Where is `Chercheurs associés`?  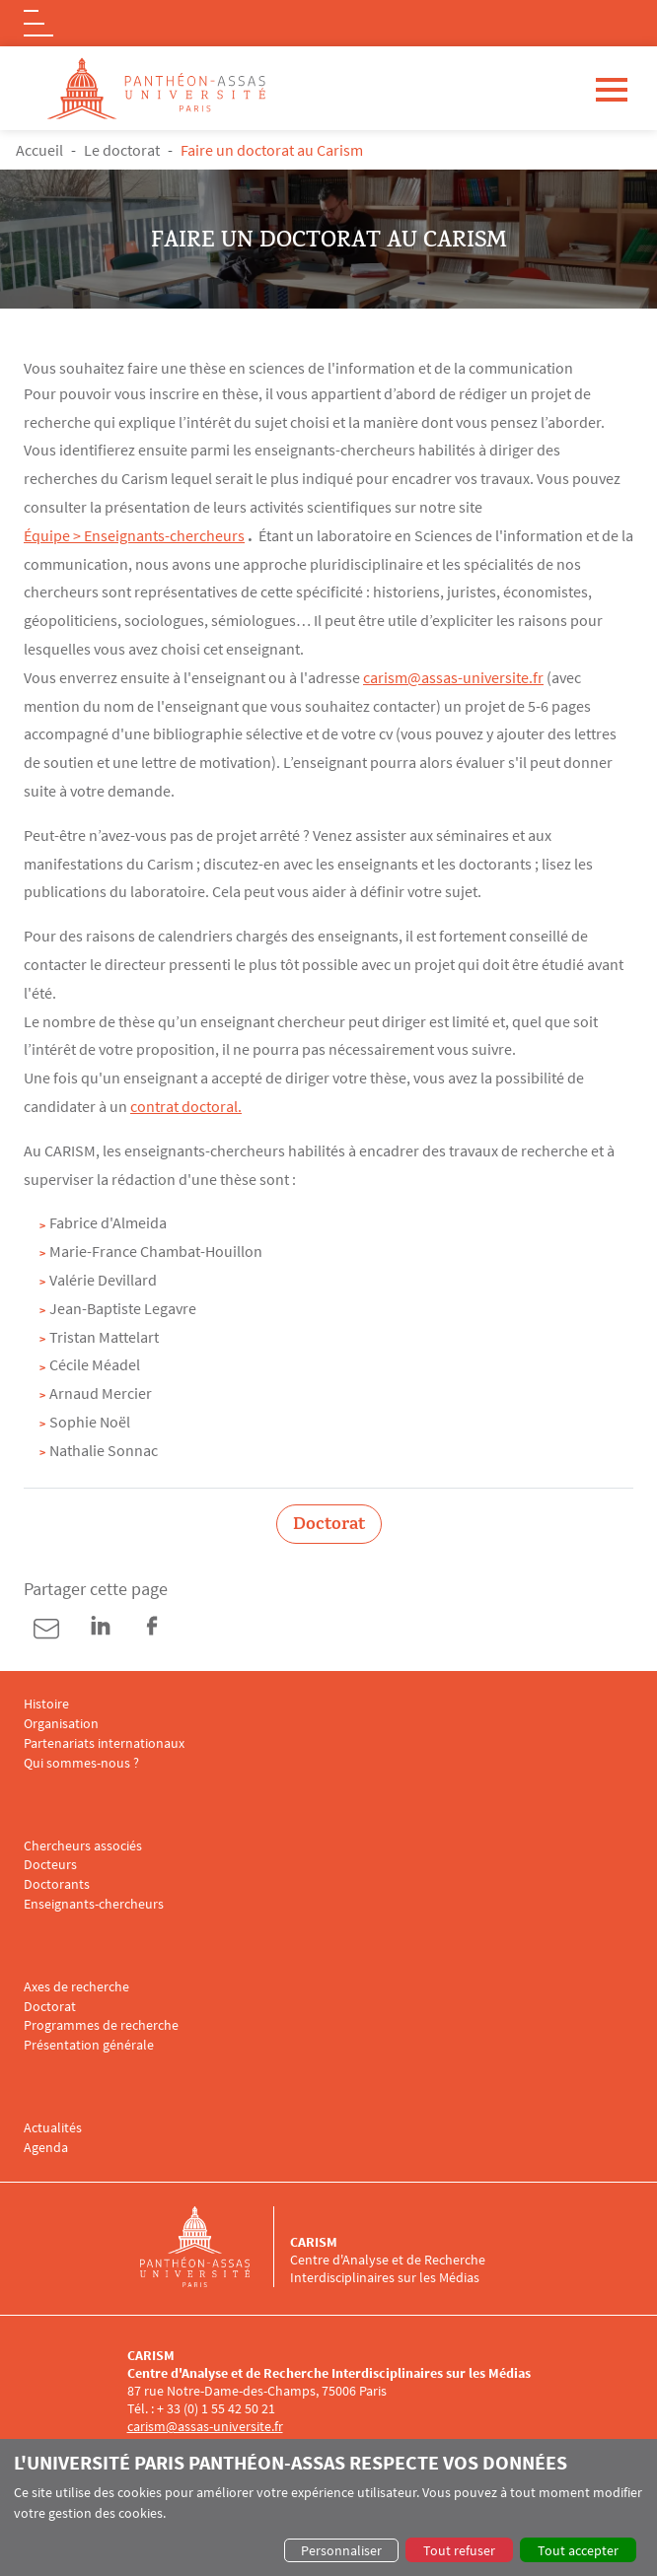
Chercheurs associés is located at coordinates (83, 1846).